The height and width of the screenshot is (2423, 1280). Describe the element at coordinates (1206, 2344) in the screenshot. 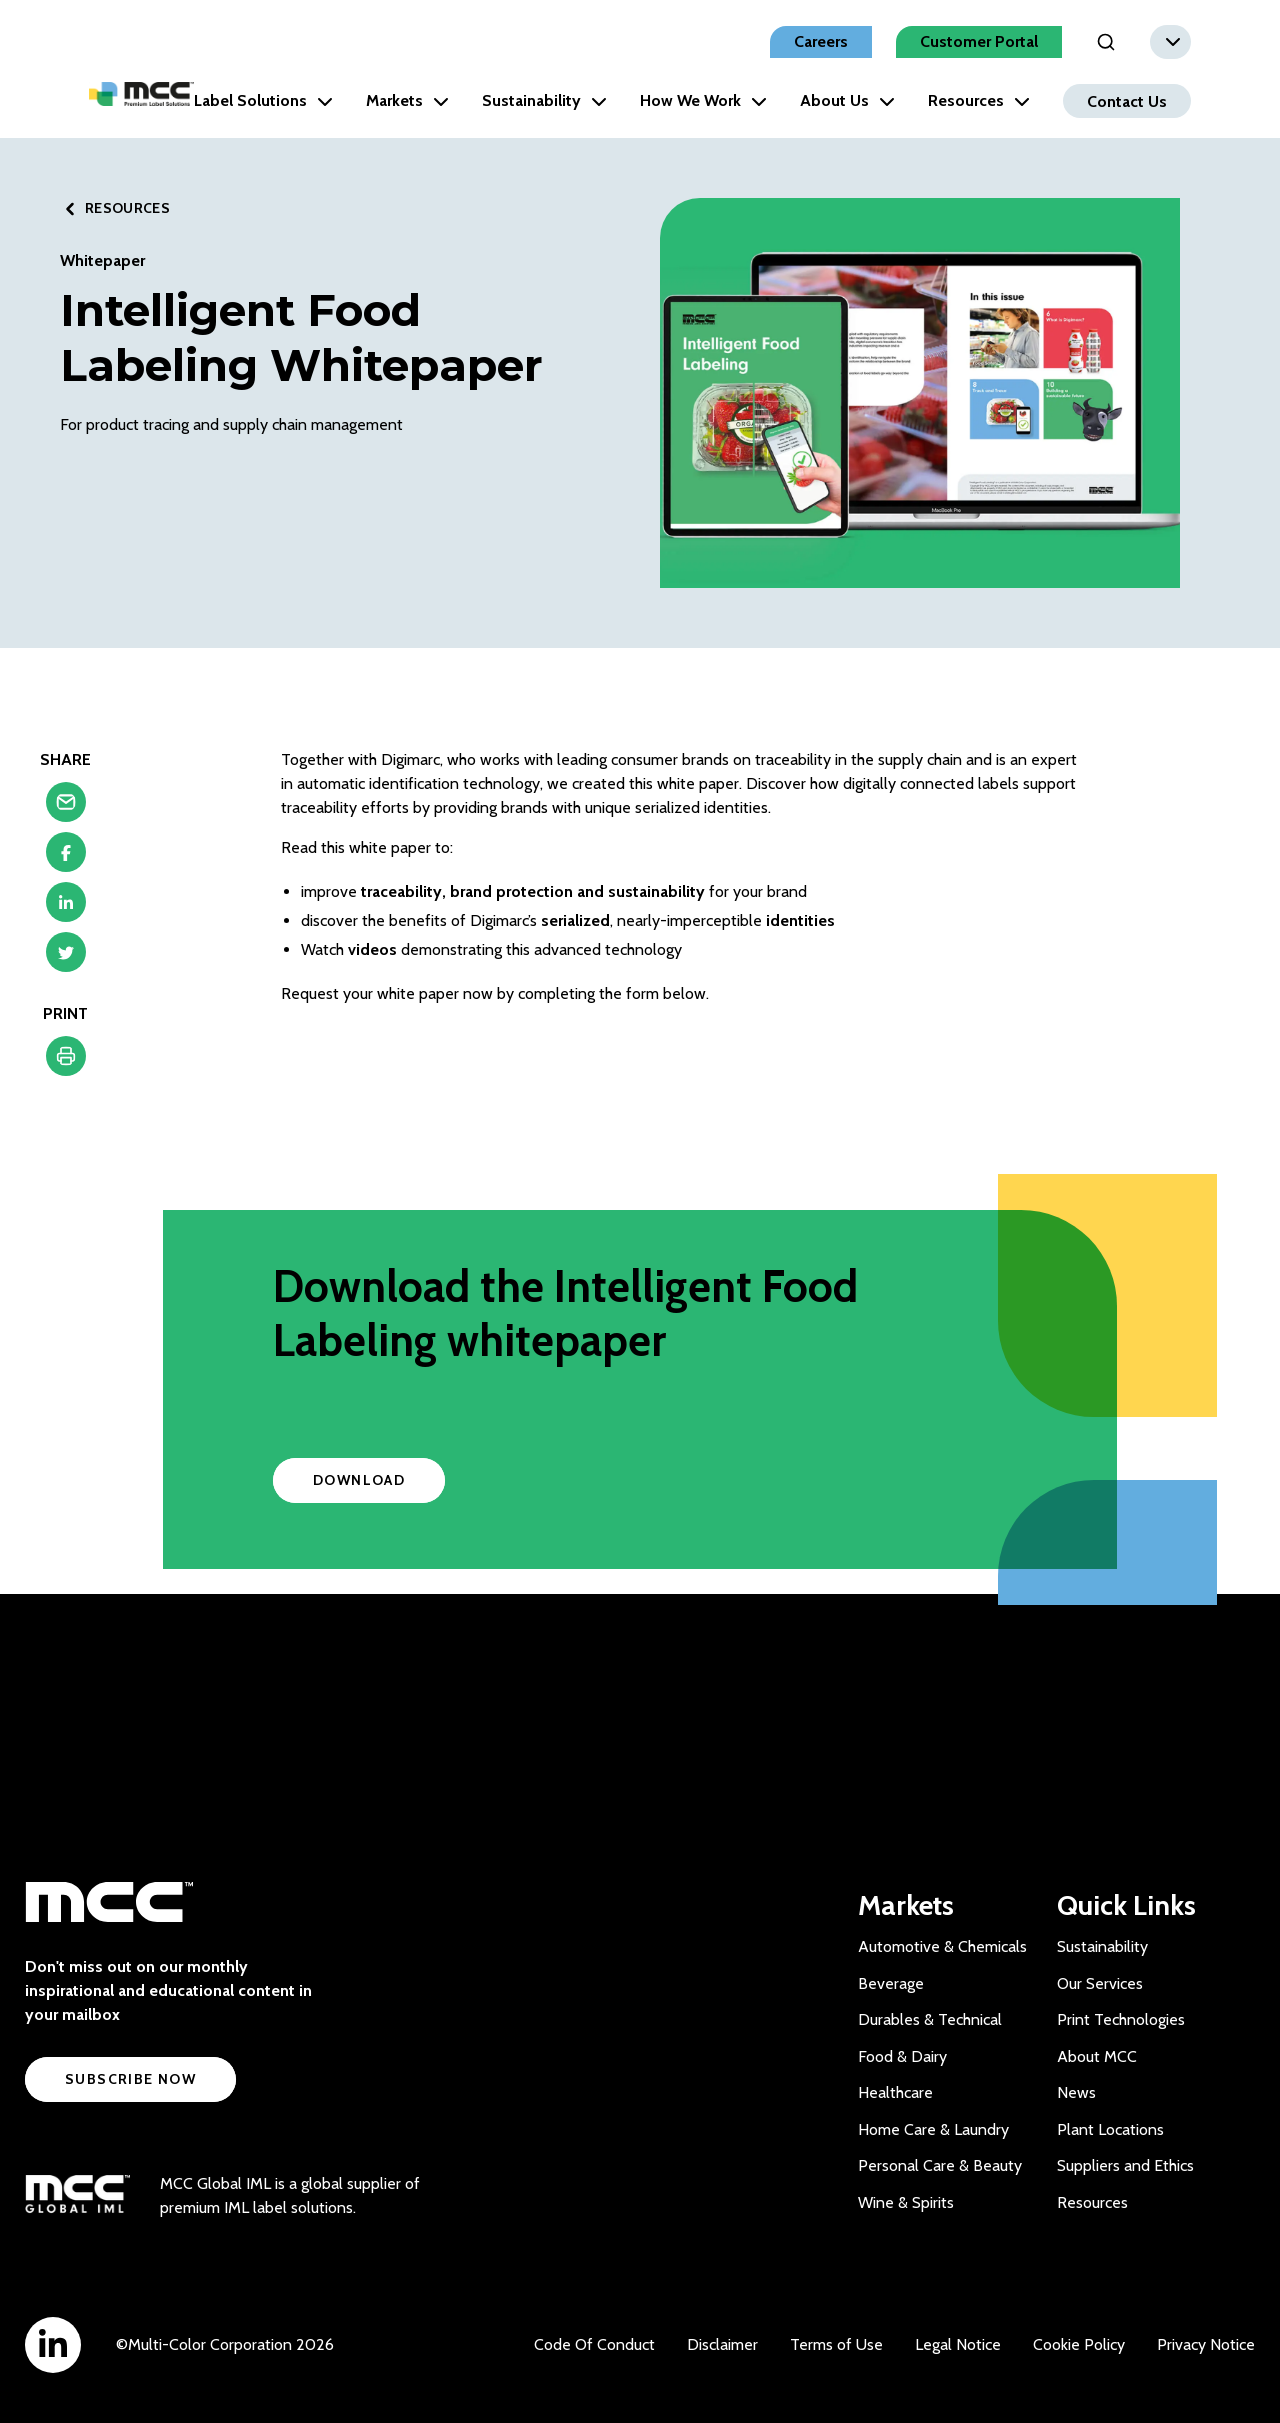

I see `Privacy Notice` at that location.